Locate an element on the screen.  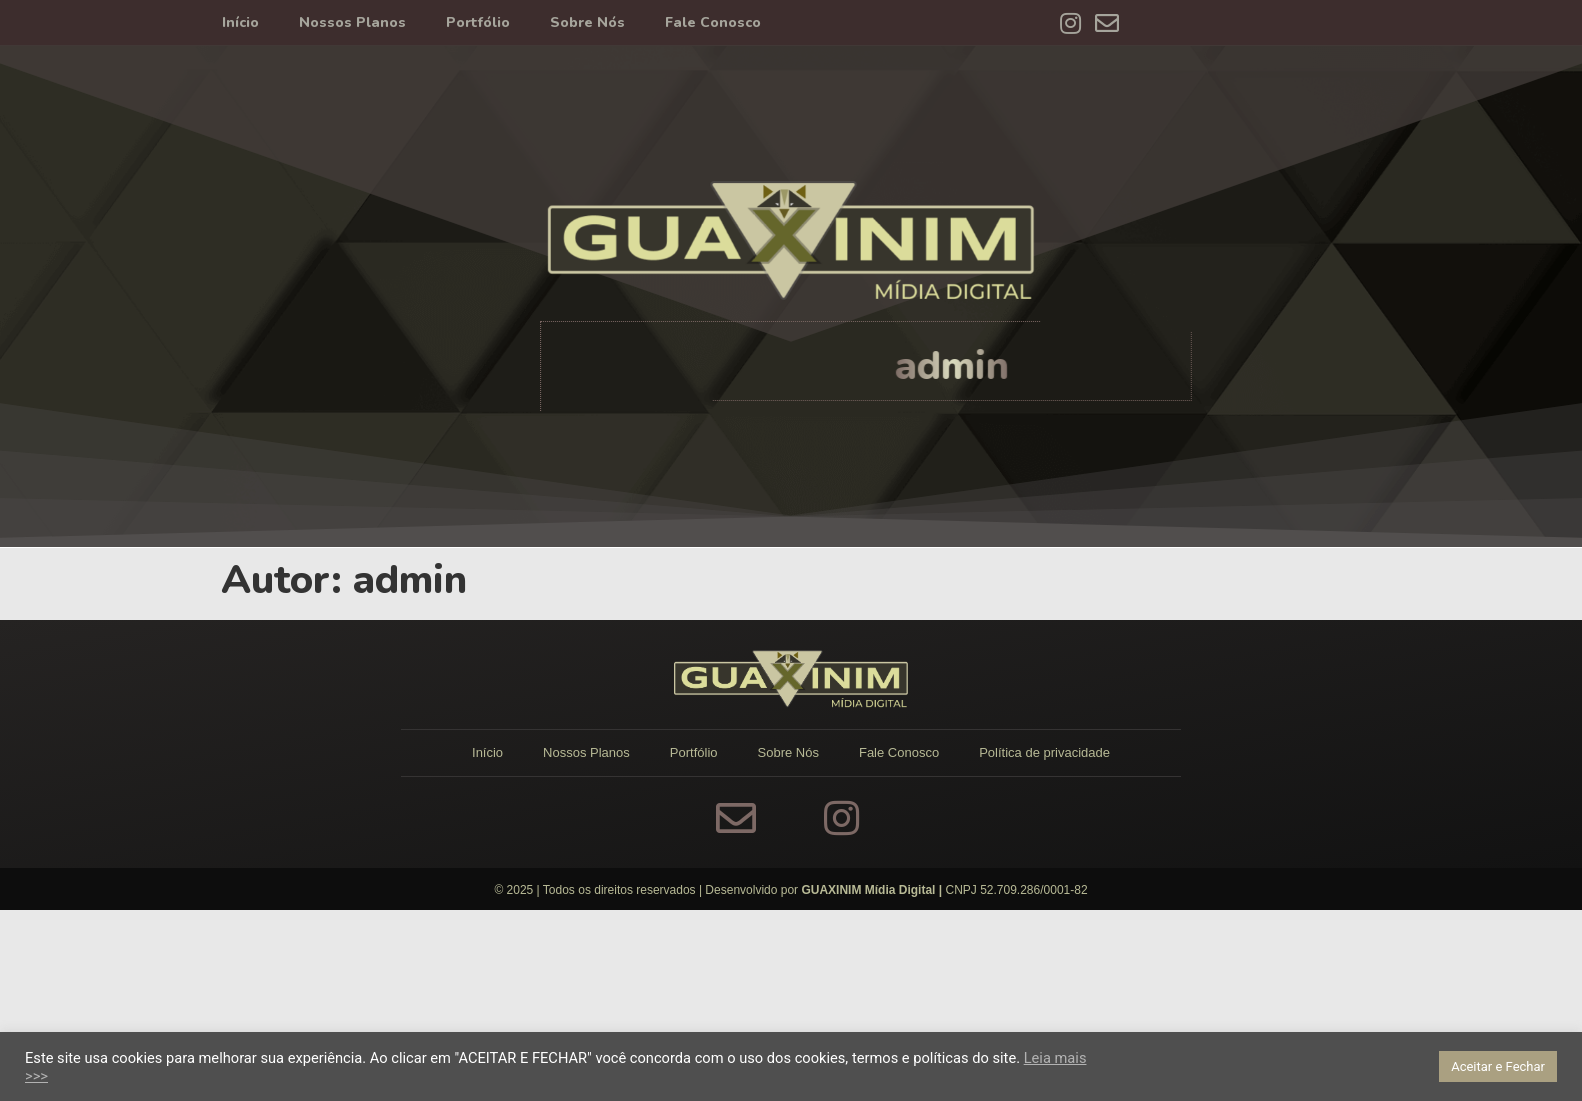
GUAXINIM Mídia Digital | is located at coordinates (873, 890).